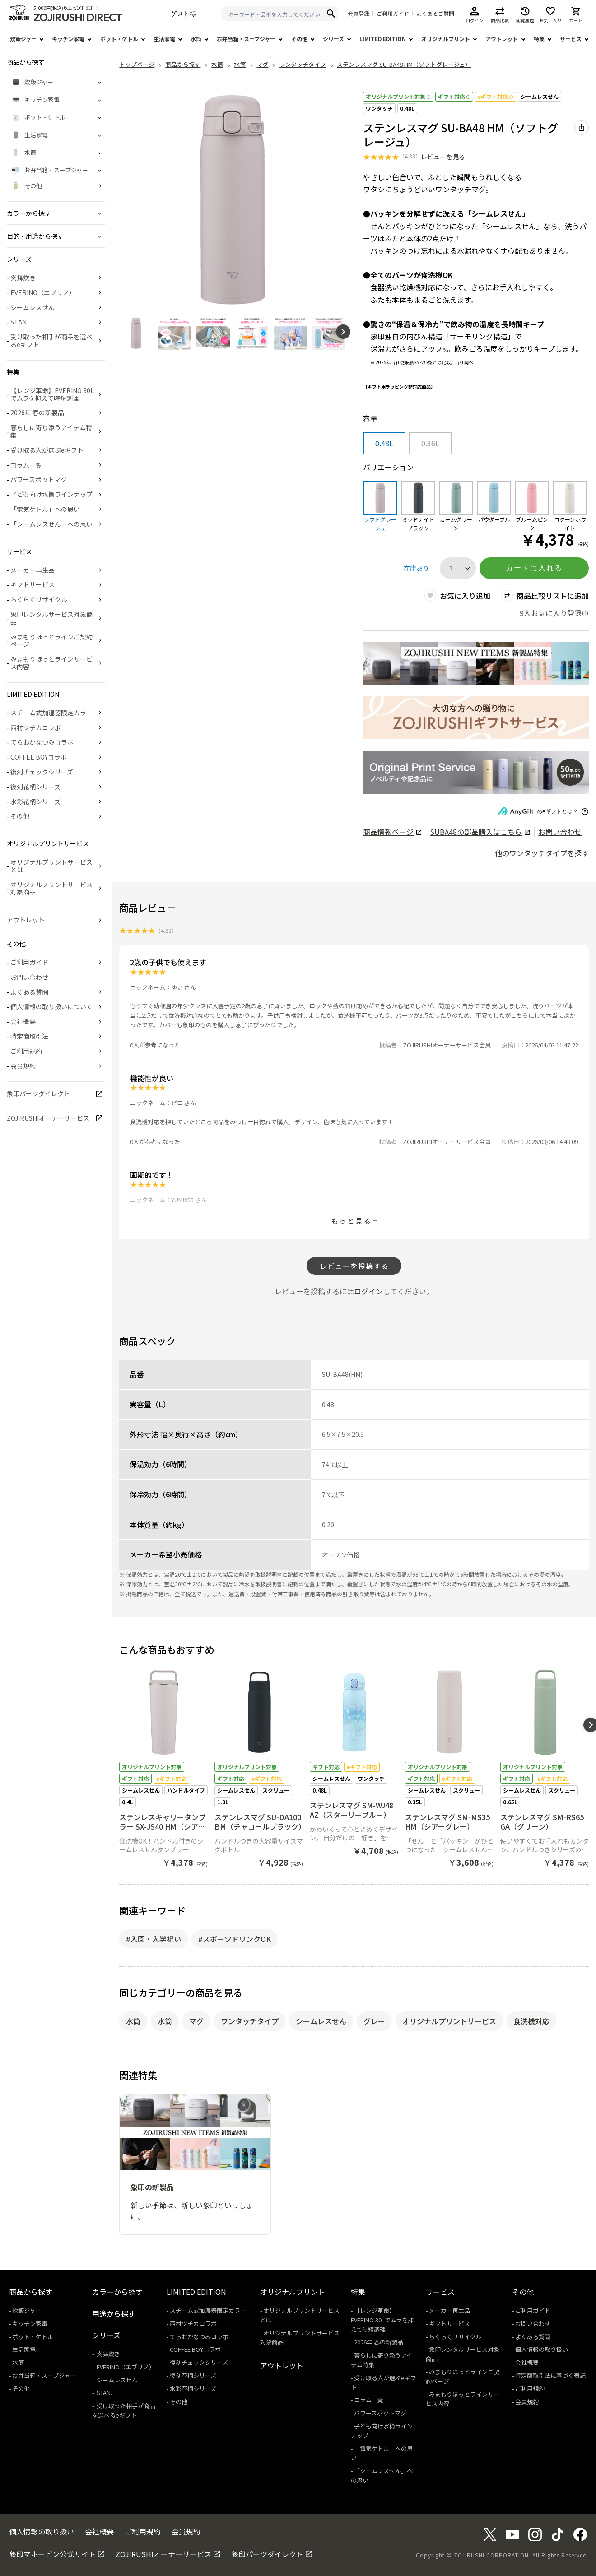 This screenshot has width=596, height=2576. I want to click on COFFEE BOYコラボ, so click(38, 756).